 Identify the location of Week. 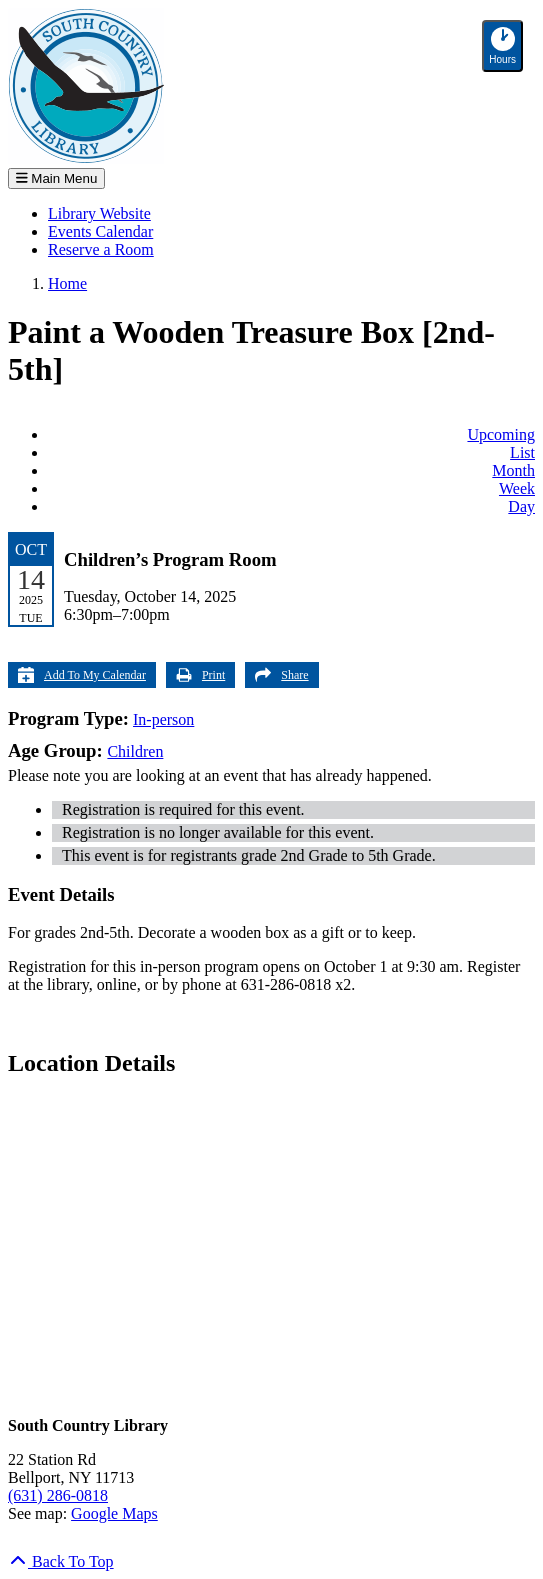
(517, 488).